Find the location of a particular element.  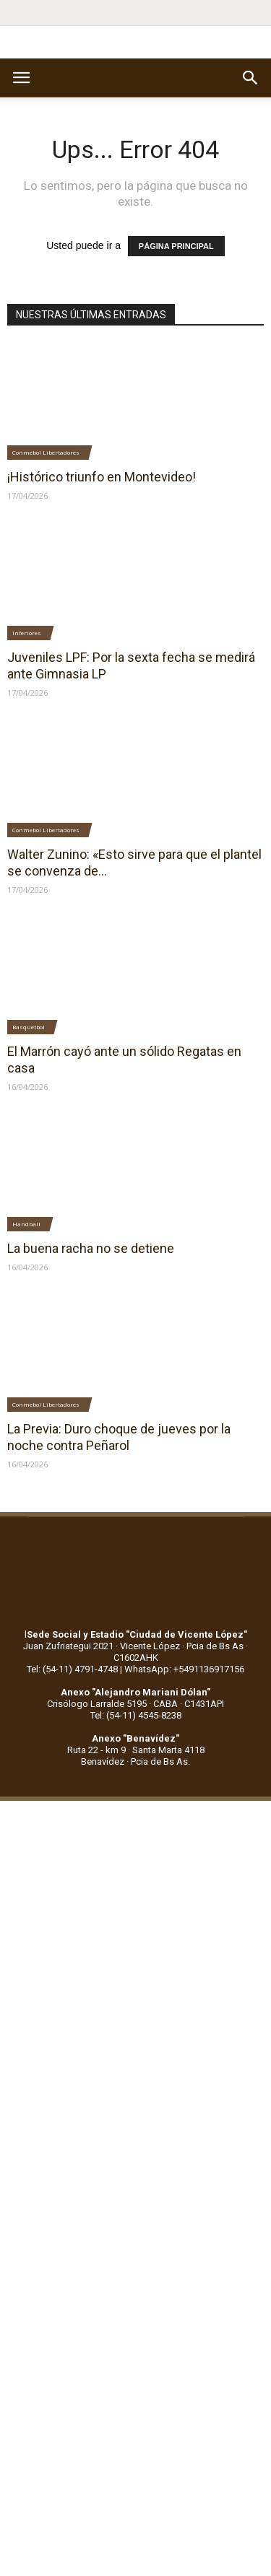

Basquetbol is located at coordinates (28, 1027).